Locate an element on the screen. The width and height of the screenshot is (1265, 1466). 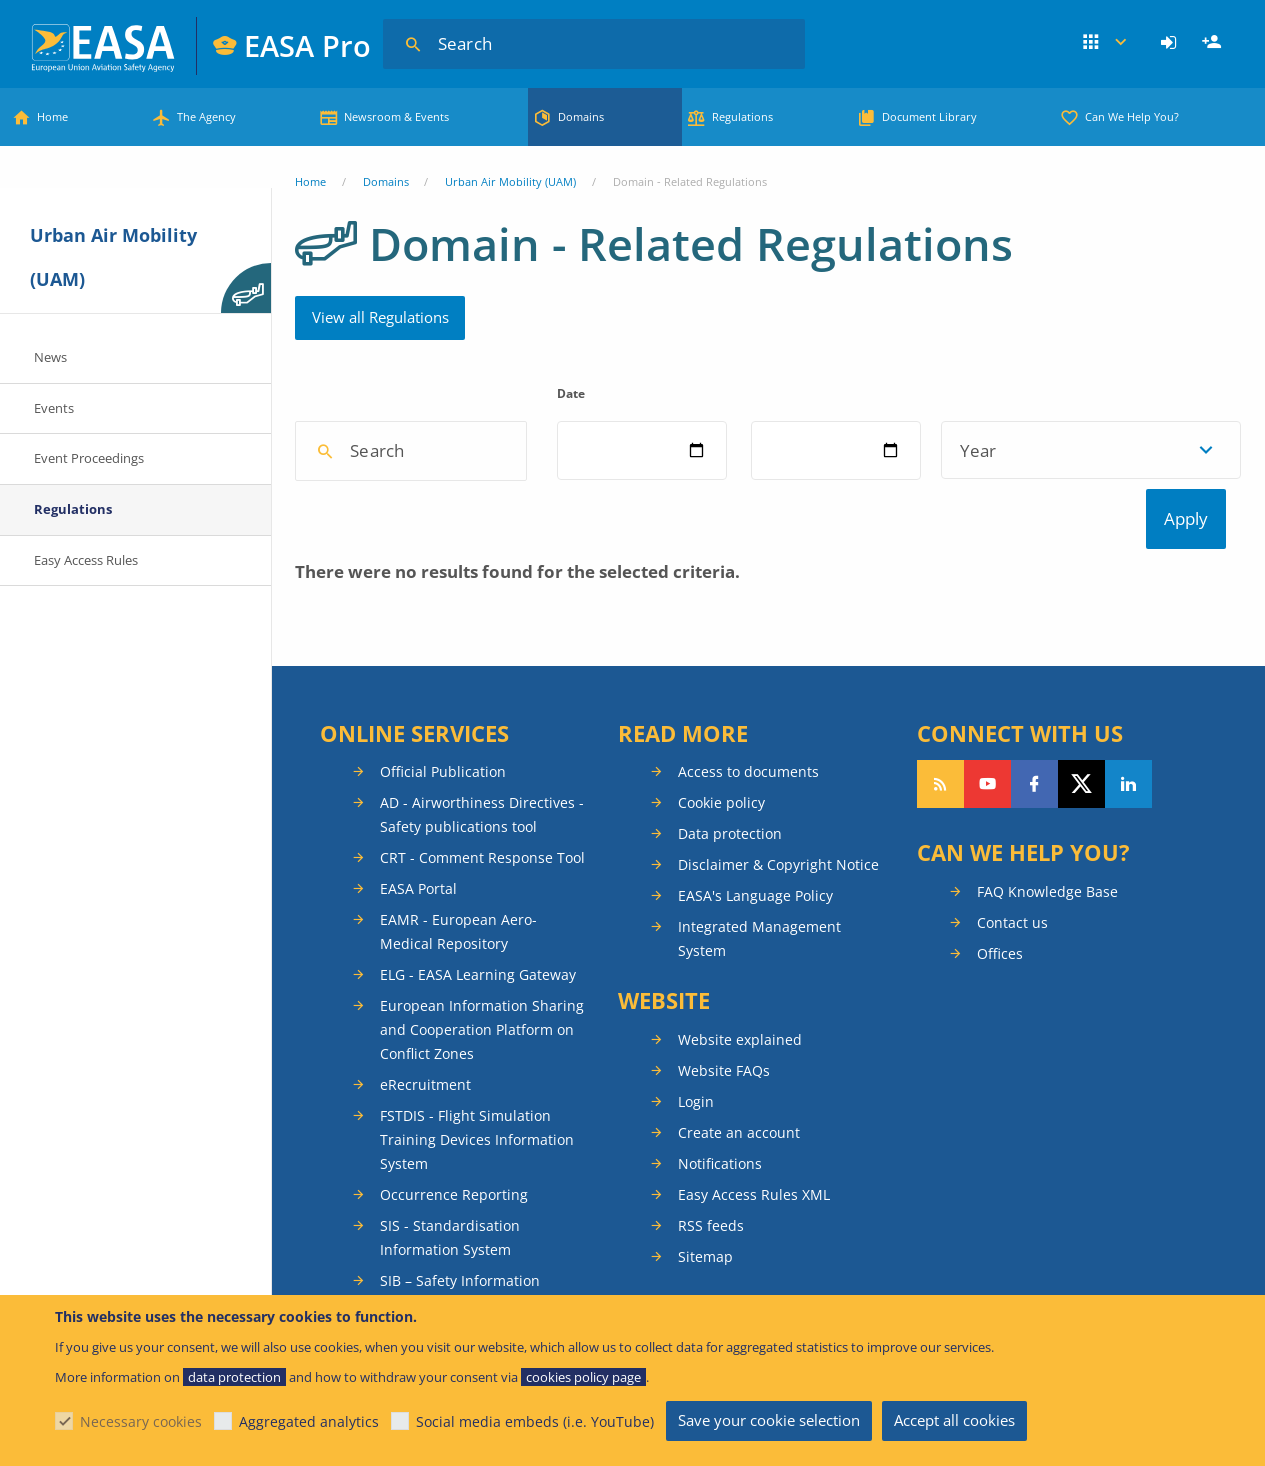
[menuitem] is located at coordinates (1171, 43).